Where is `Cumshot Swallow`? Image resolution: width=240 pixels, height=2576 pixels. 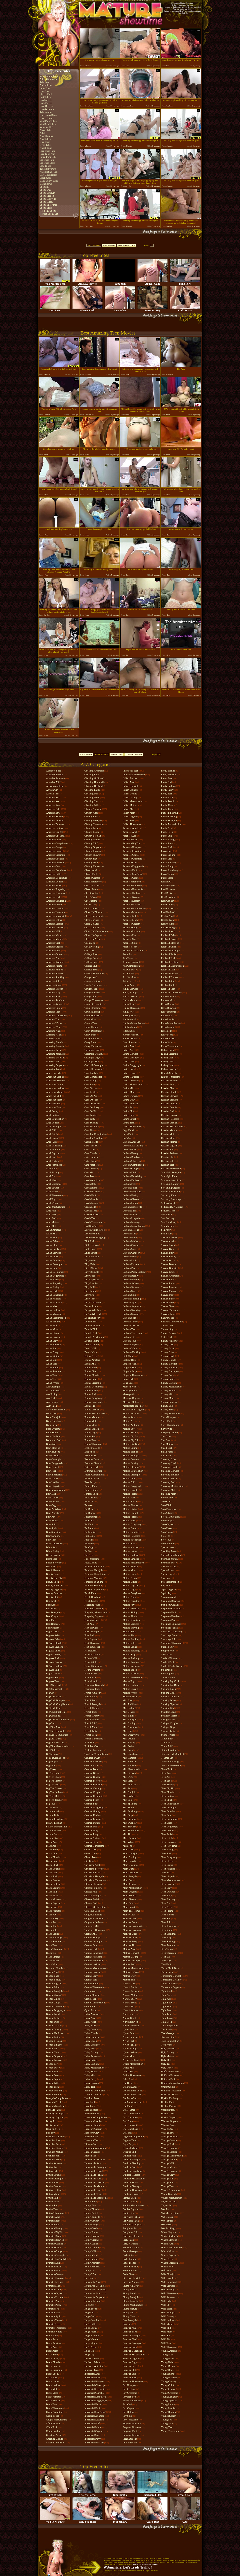
Cumshot Swallow is located at coordinates (93, 1138).